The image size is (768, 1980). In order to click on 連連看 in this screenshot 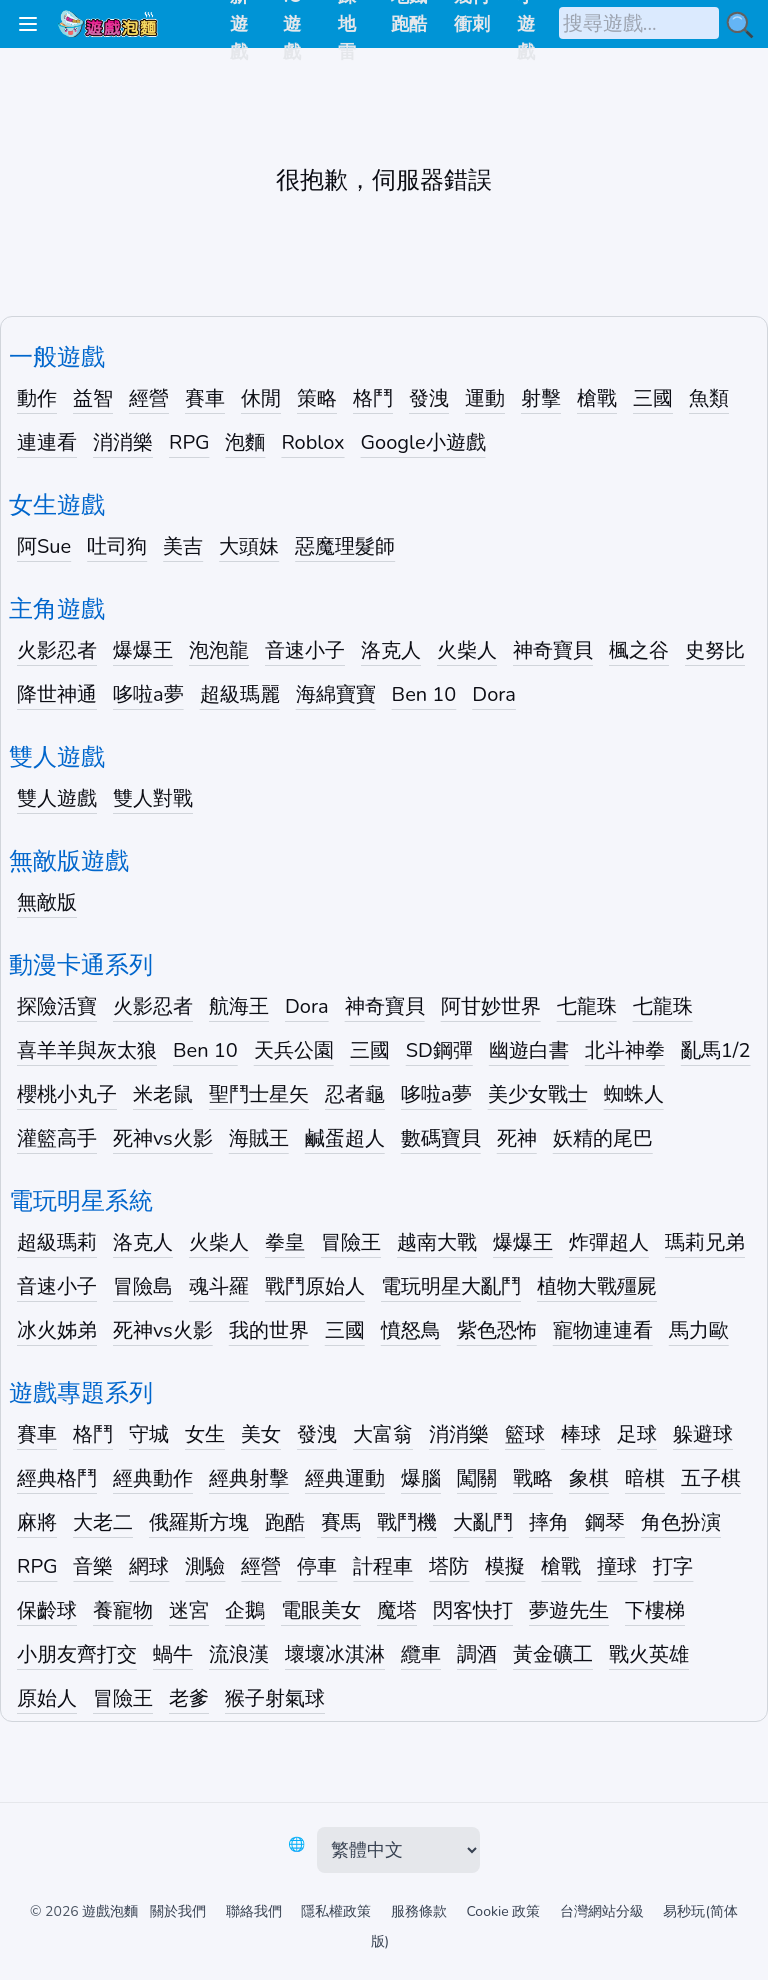, I will do `click(47, 442)`.